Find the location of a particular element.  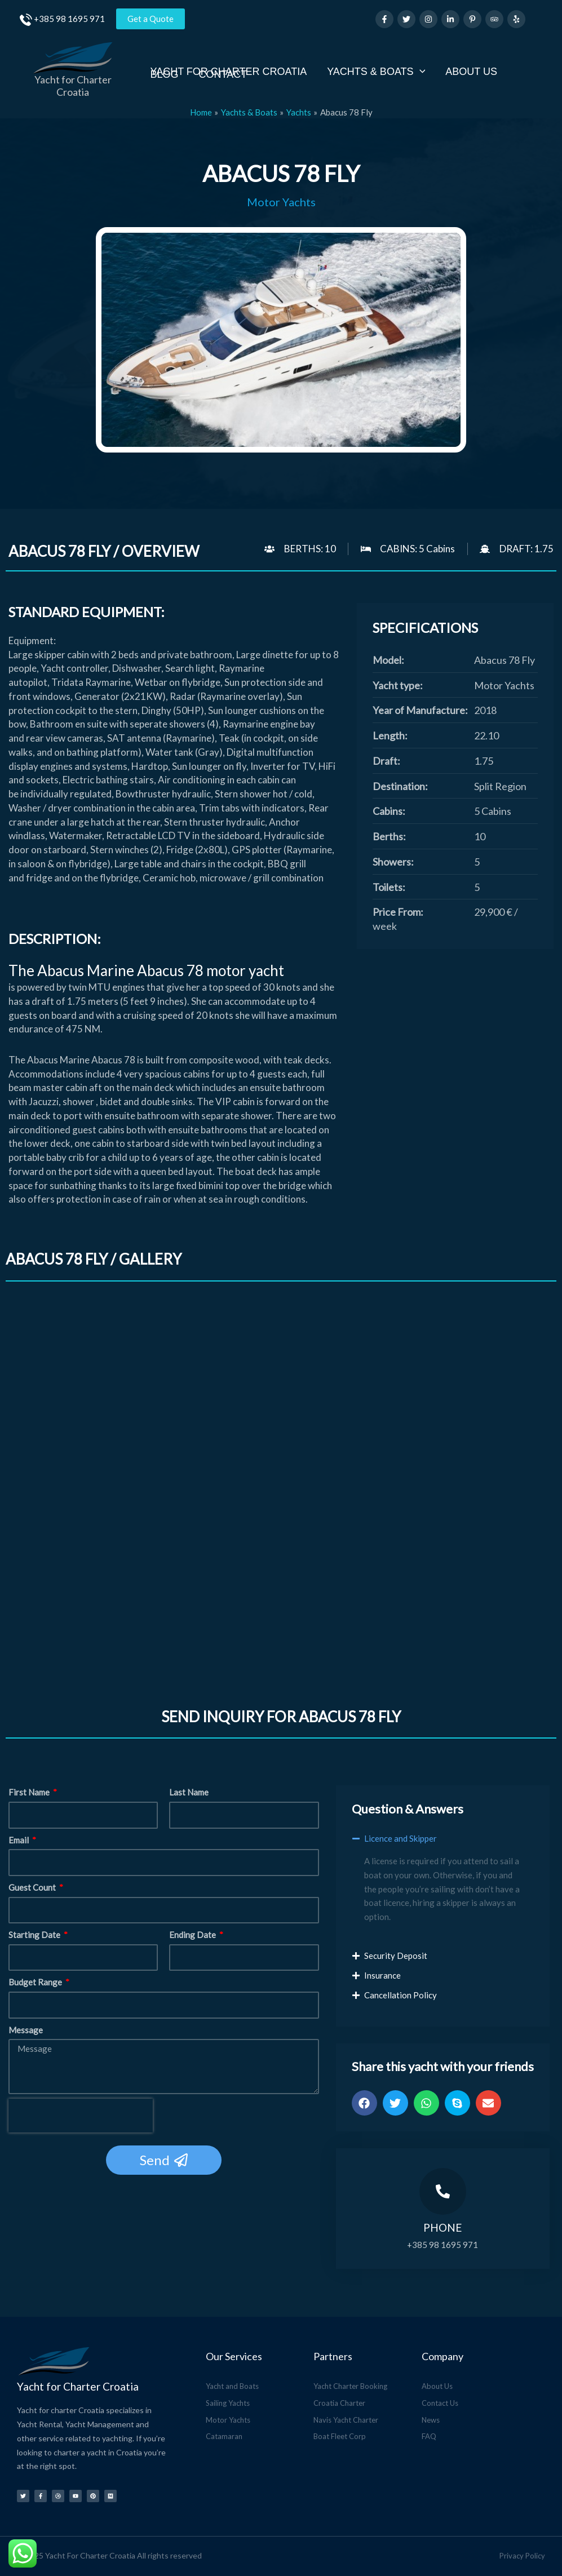

[Facebook] is located at coordinates (384, 19).